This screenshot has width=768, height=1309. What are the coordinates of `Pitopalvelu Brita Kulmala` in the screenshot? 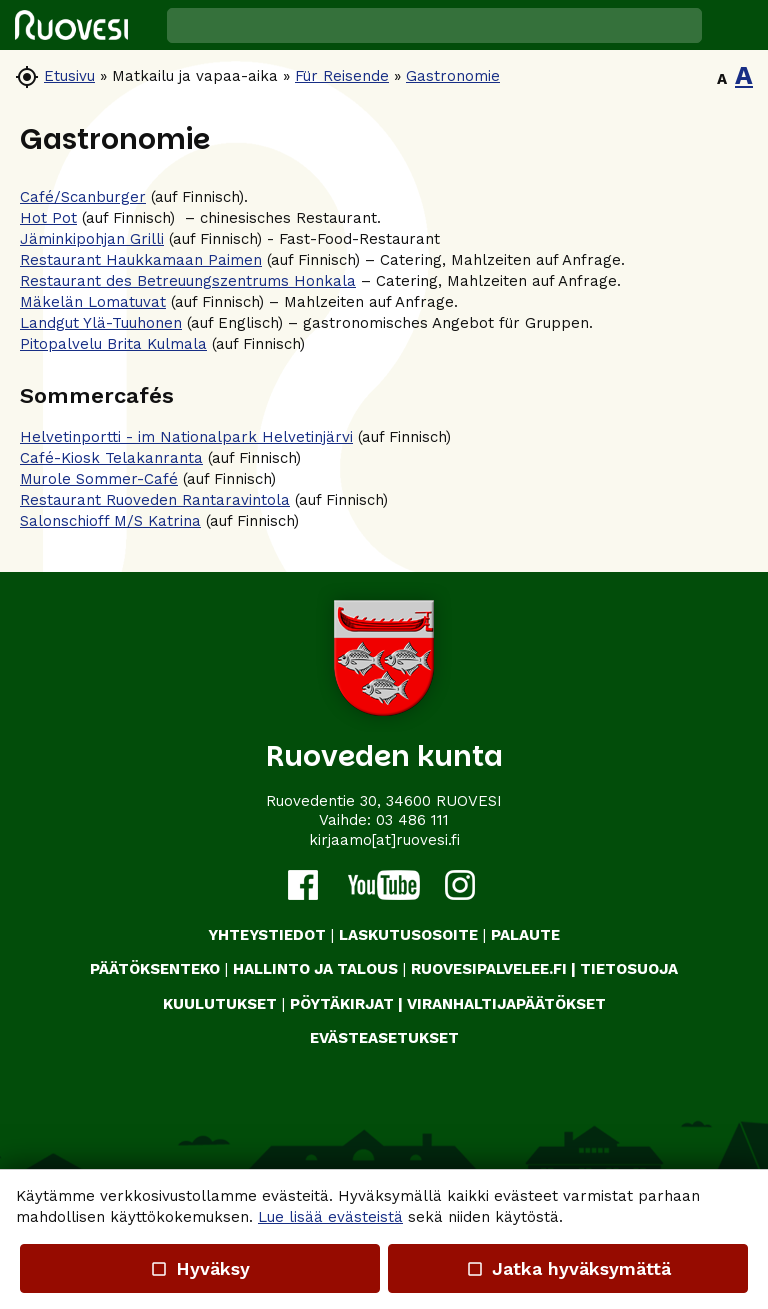 It's located at (113, 344).